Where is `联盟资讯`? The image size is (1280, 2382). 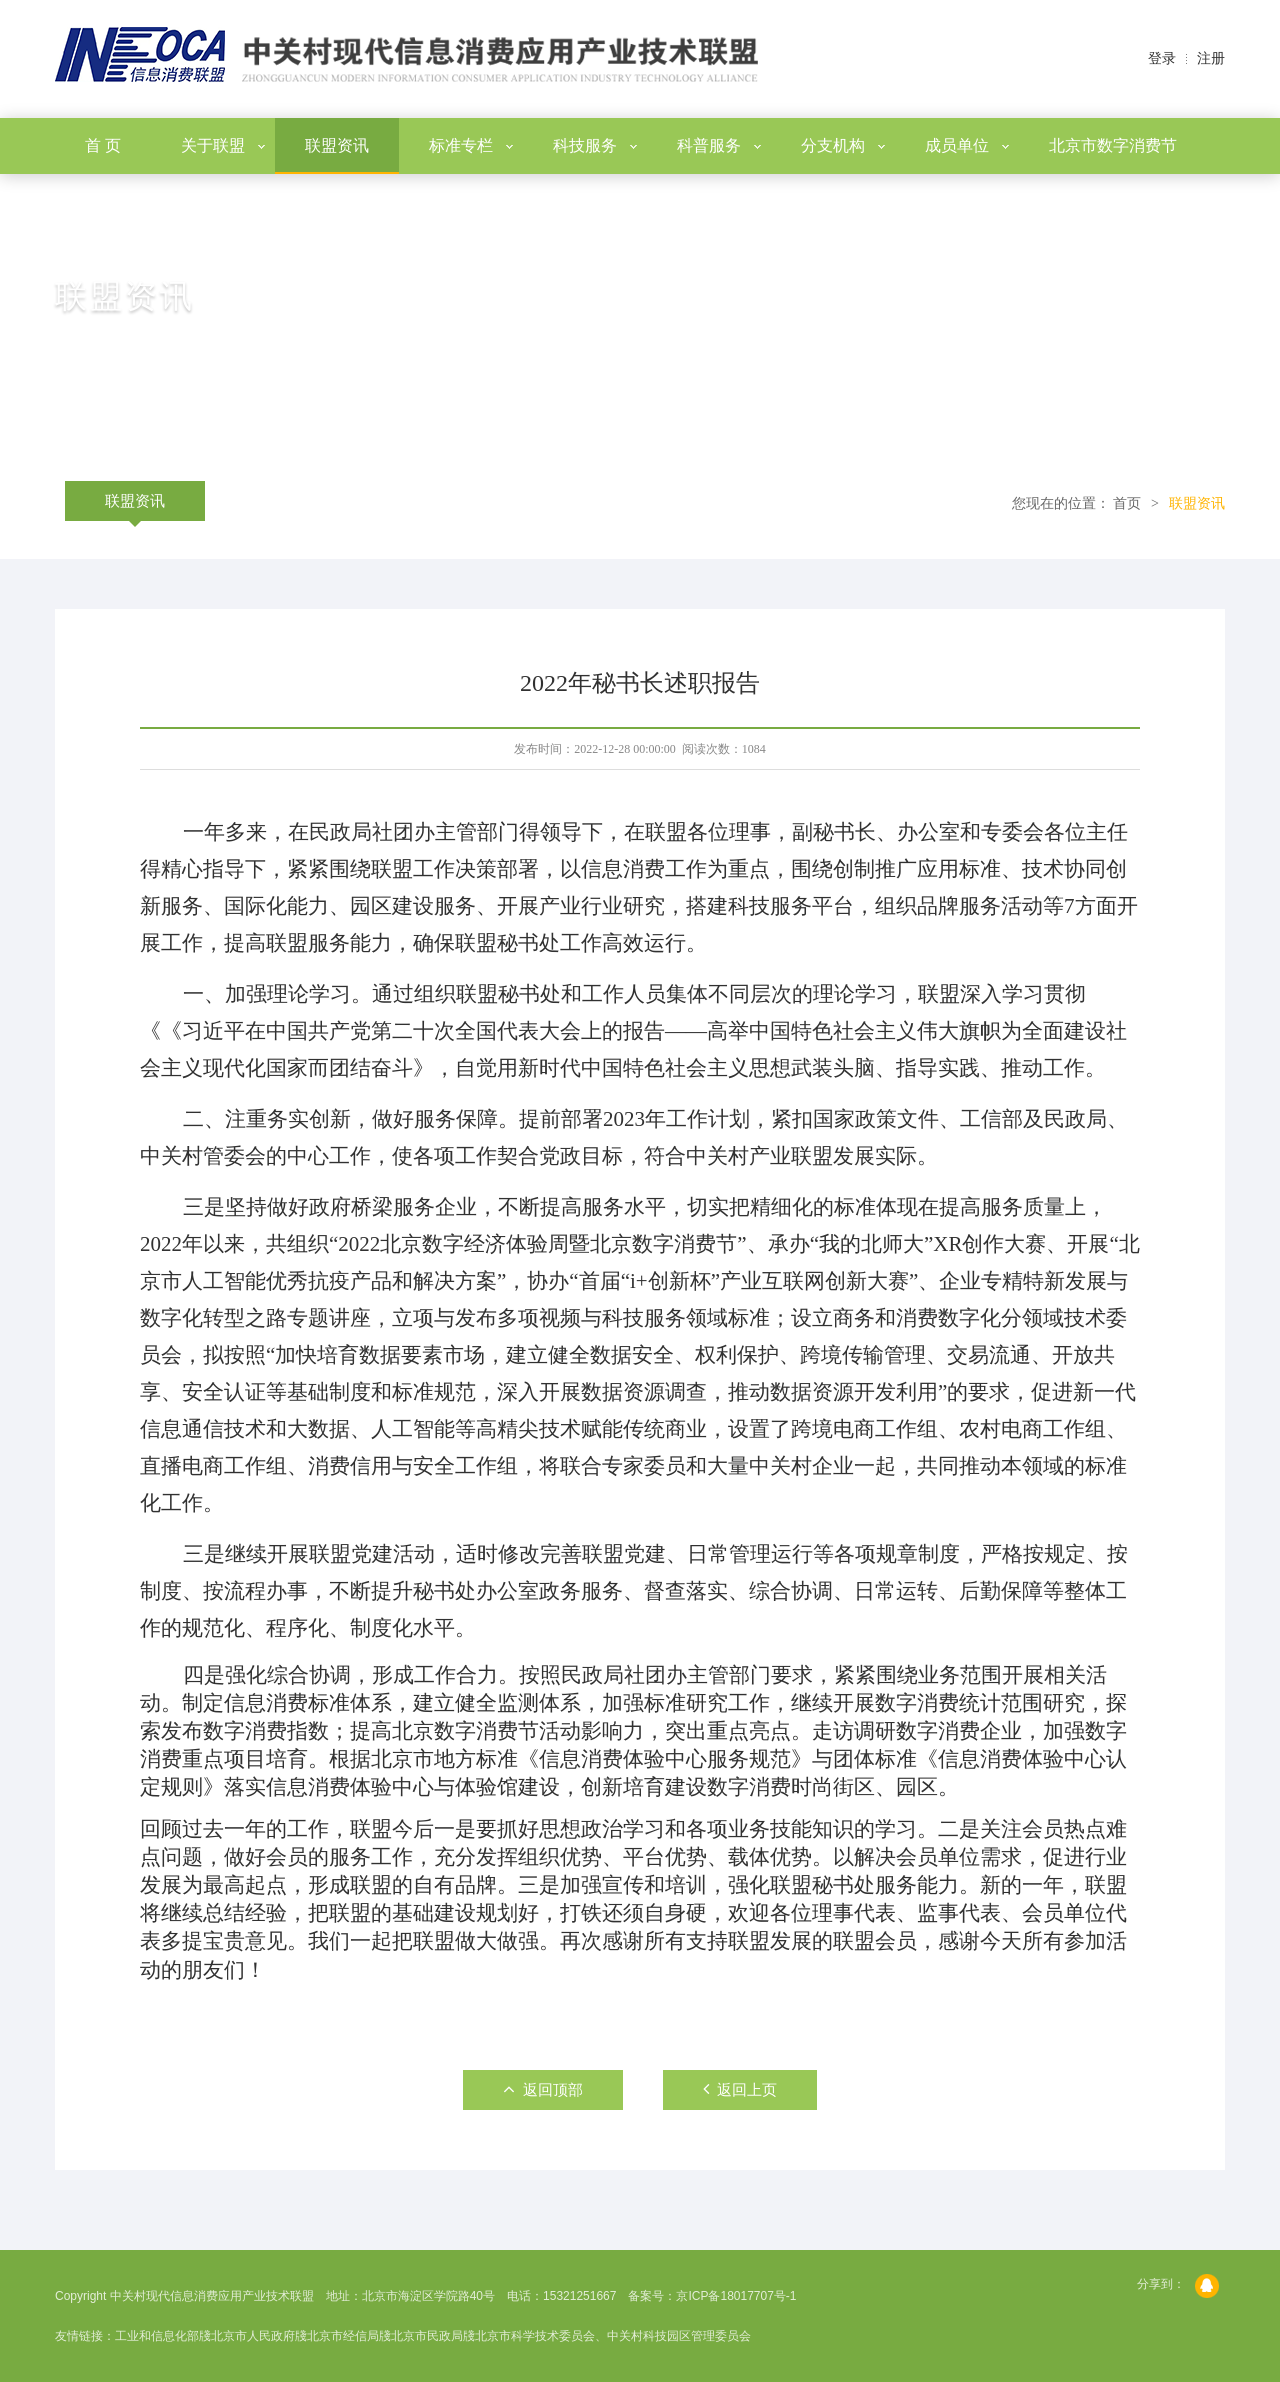
联盟资讯 is located at coordinates (337, 145).